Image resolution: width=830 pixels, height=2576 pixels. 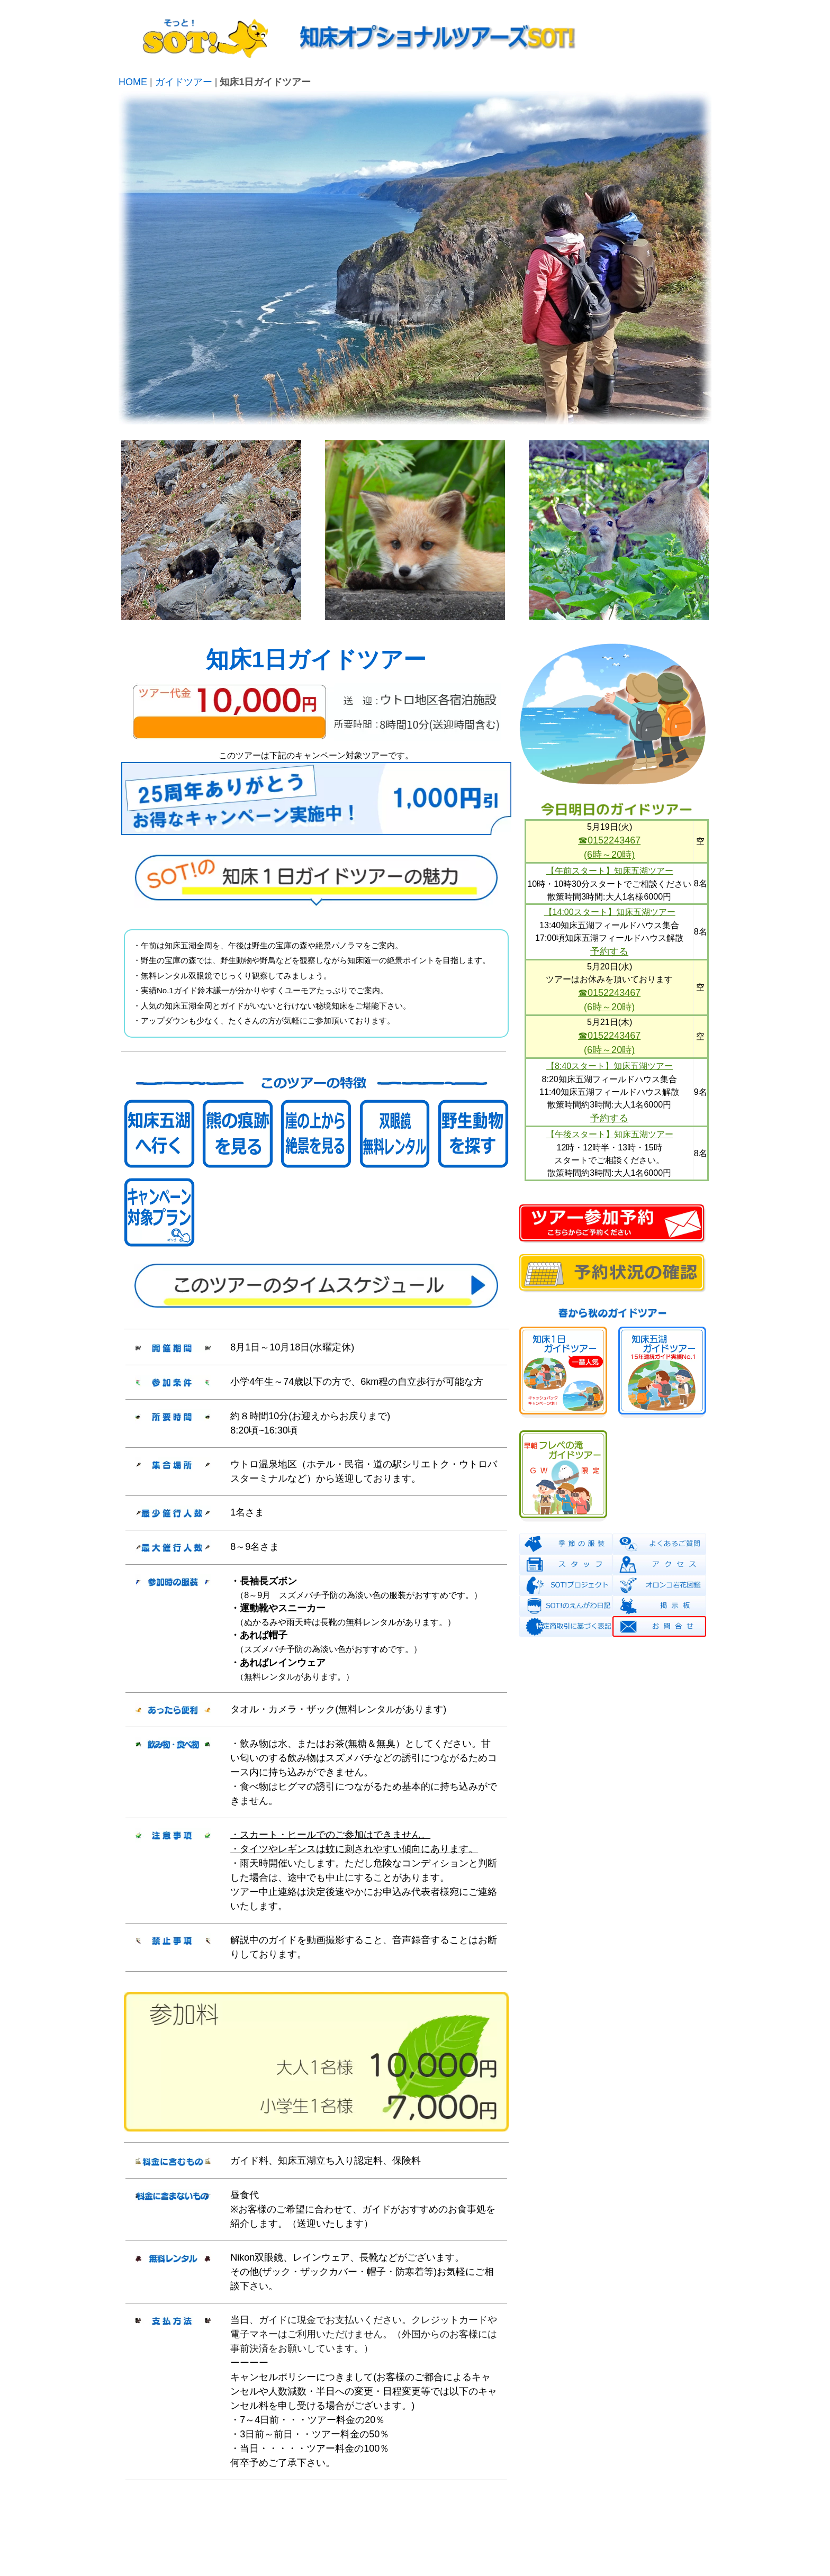 I want to click on 予約する, so click(x=609, y=951).